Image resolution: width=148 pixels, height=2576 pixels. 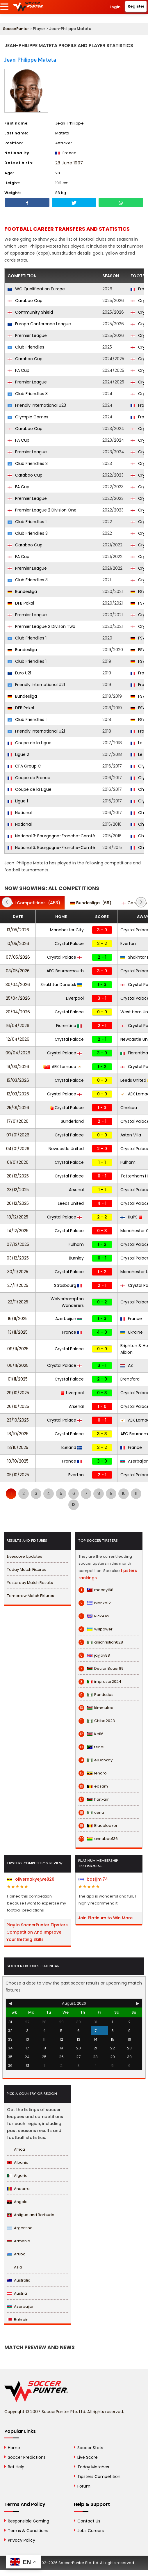 What do you see at coordinates (19, 673) in the screenshot?
I see `Euro U21` at bounding box center [19, 673].